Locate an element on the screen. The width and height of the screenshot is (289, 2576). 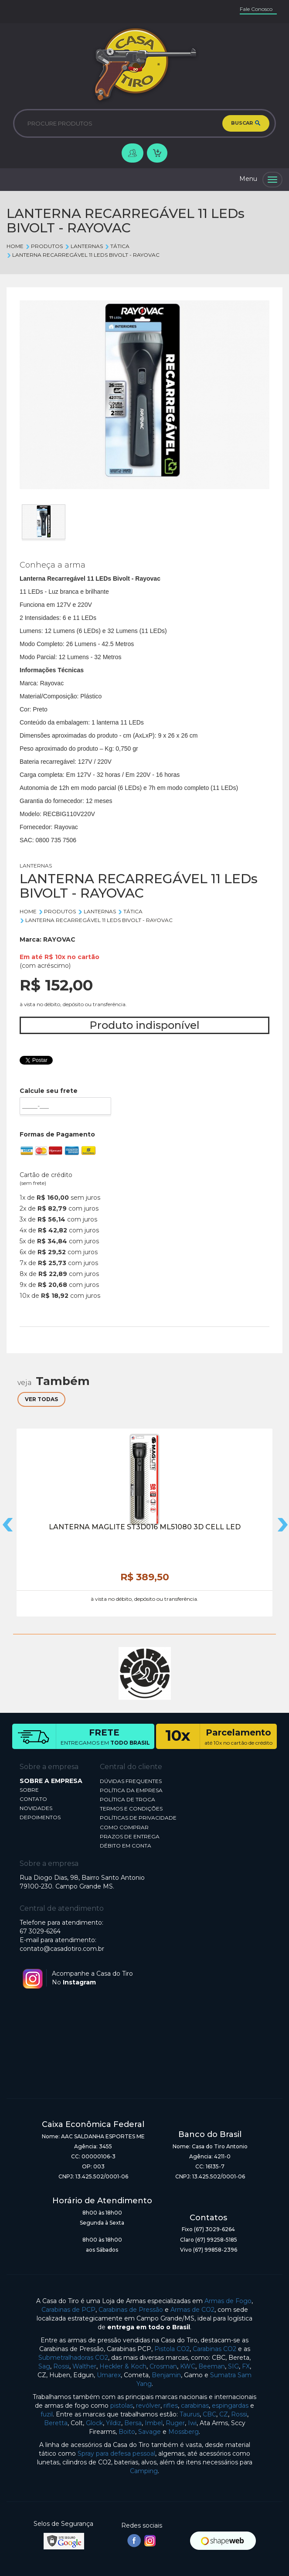
Fale Conosco is located at coordinates (256, 9).